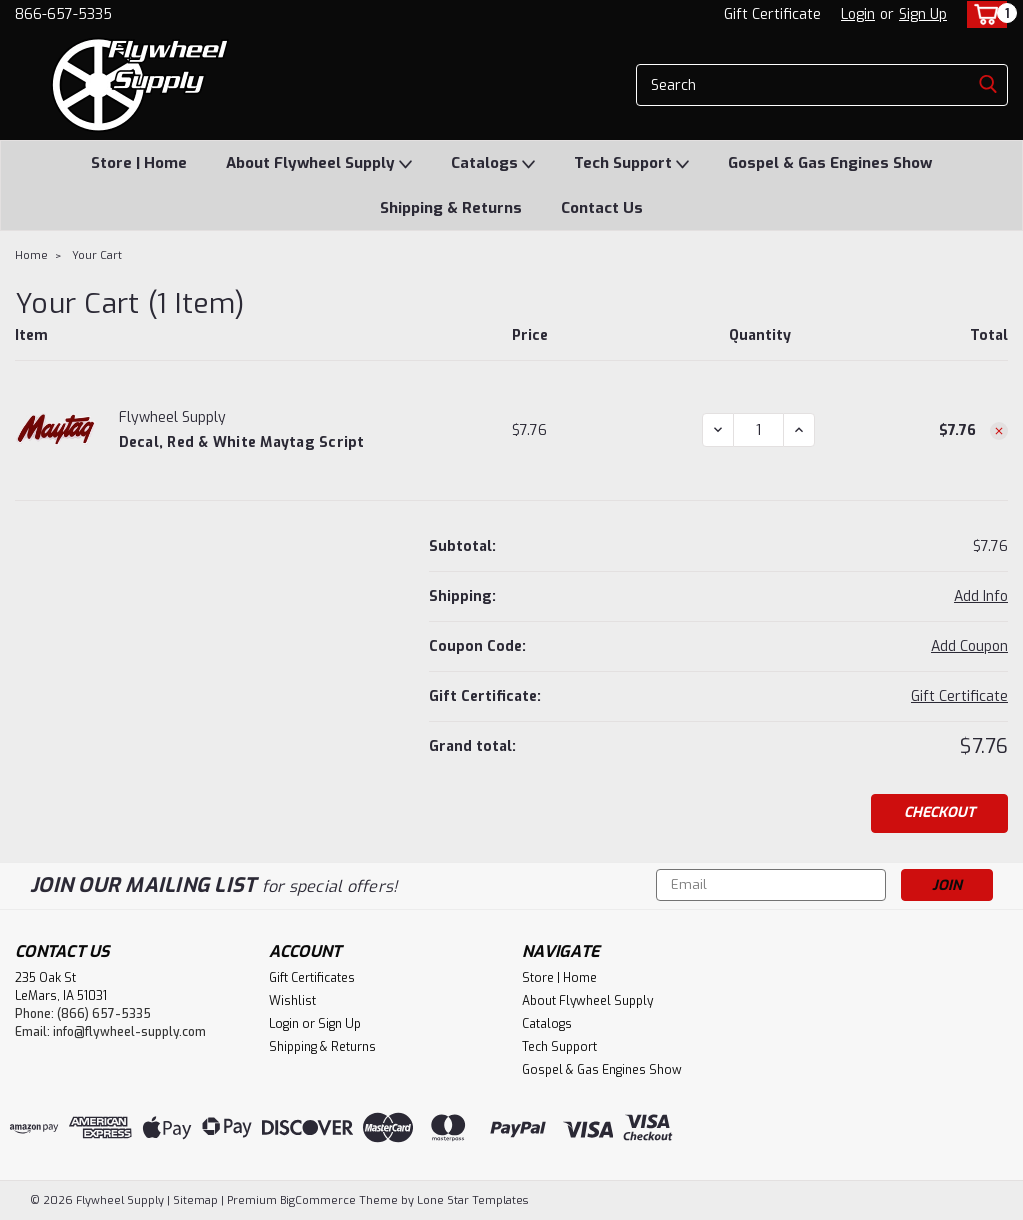 This screenshot has width=1023, height=1220. I want to click on Wishlist, so click(292, 1001).